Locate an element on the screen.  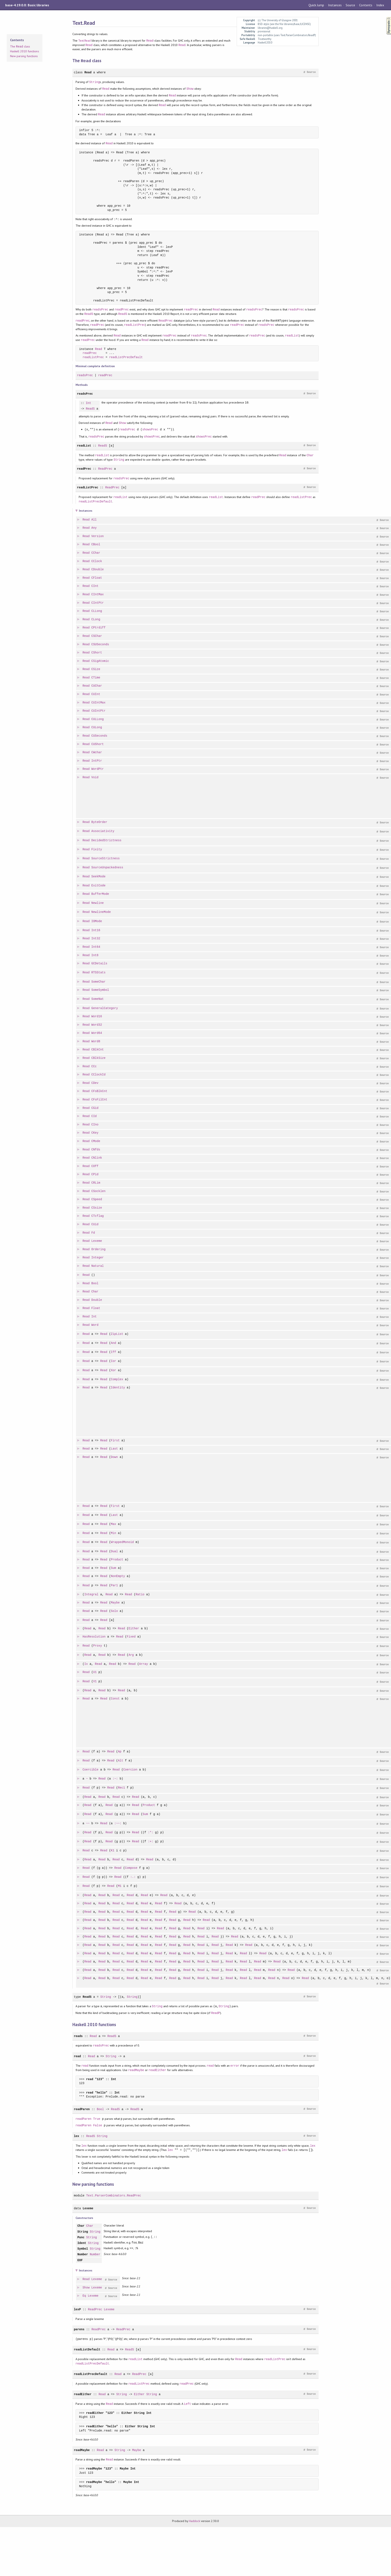
Identity is located at coordinates (118, 1387).